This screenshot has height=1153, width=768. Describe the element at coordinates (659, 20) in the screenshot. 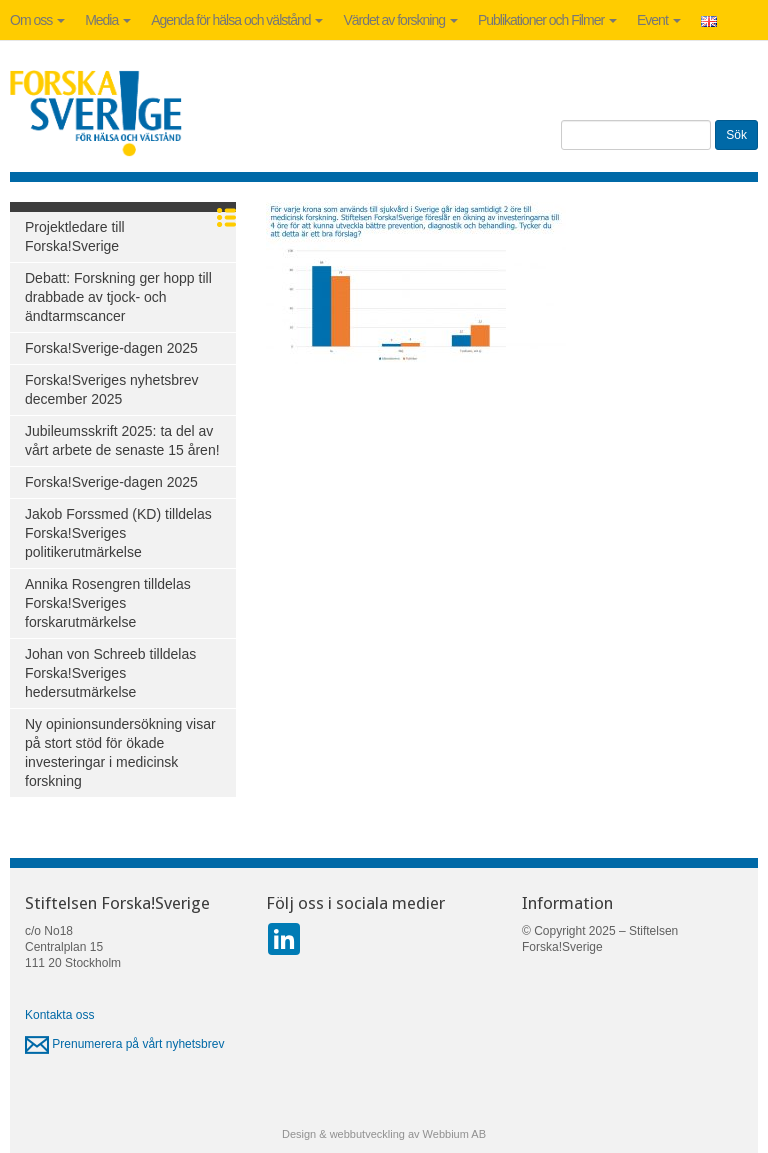

I see `Event` at that location.